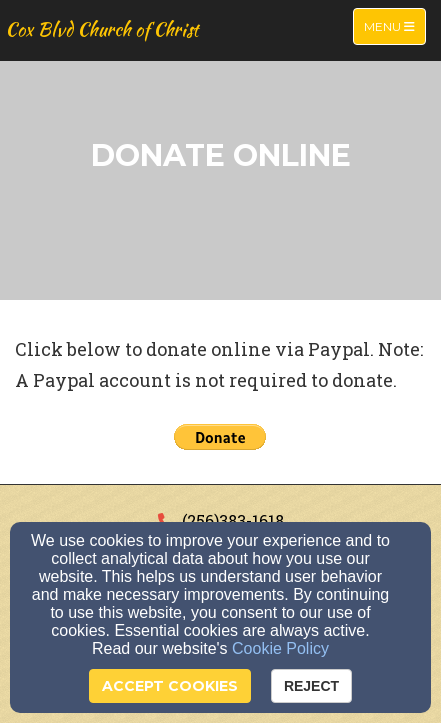 This screenshot has width=441, height=723. I want to click on Cookie Policy, so click(280, 648).